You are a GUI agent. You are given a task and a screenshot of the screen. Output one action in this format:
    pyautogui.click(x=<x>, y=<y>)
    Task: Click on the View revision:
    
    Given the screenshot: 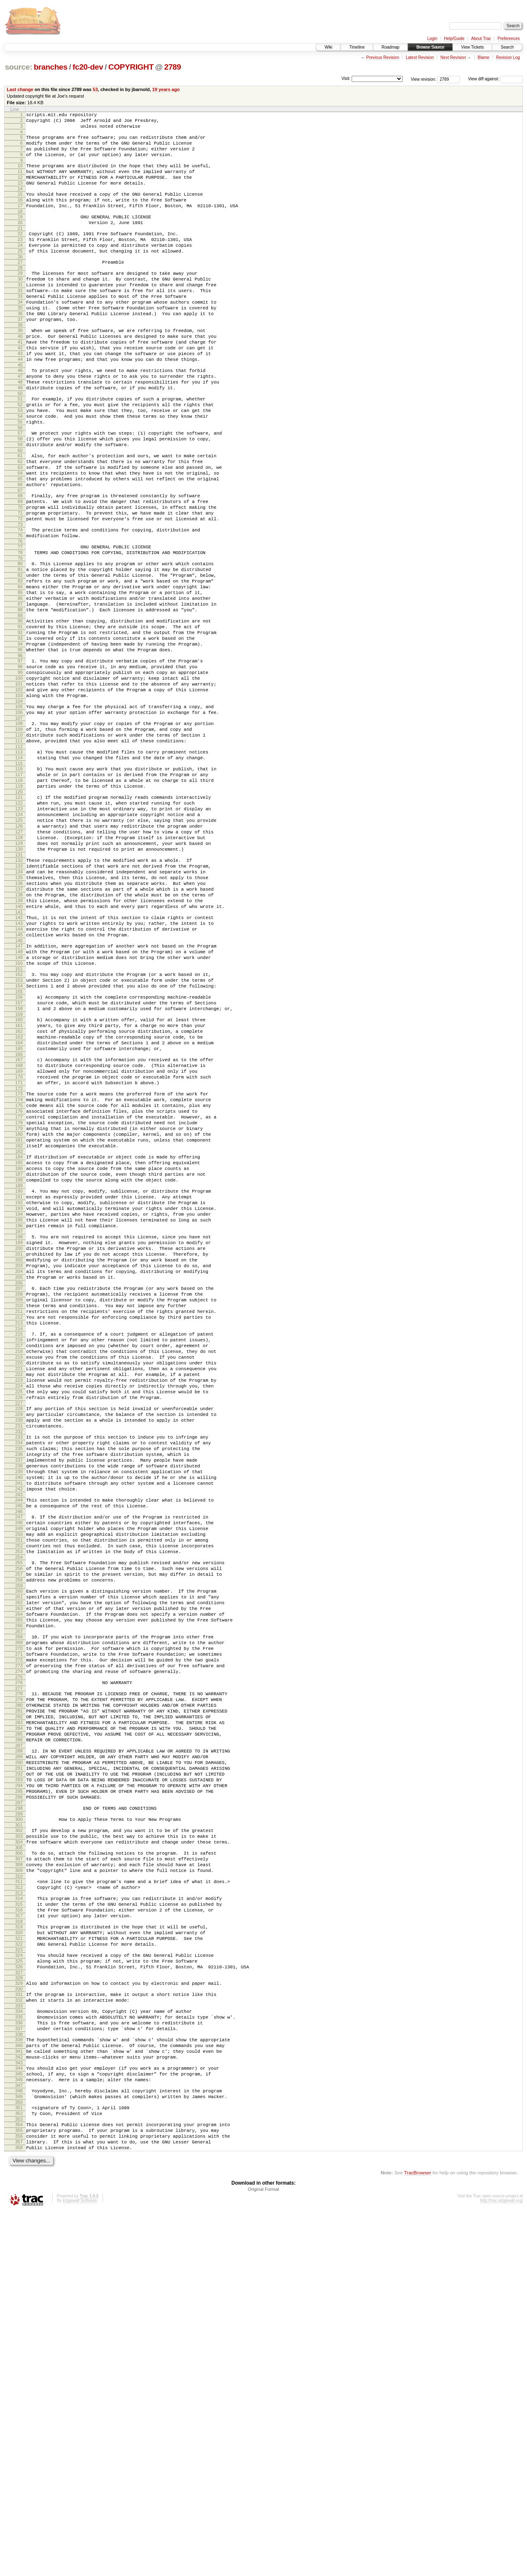 What is the action you would take?
    pyautogui.click(x=423, y=79)
    